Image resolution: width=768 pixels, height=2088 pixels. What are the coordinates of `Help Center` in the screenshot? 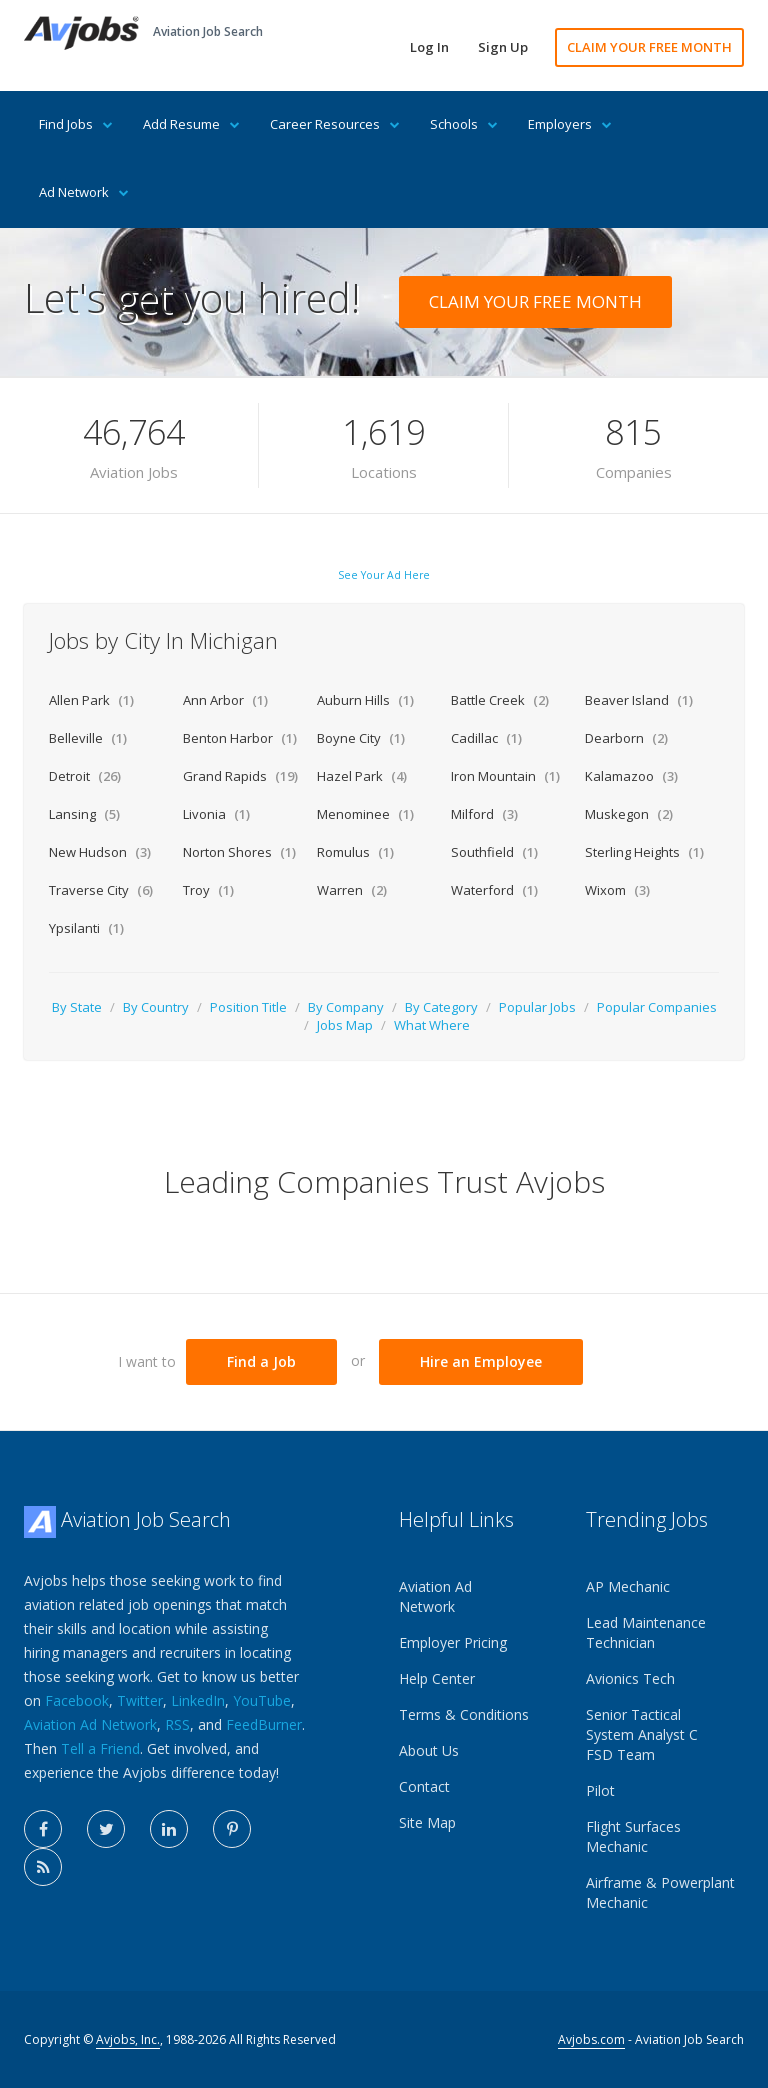 It's located at (437, 1678).